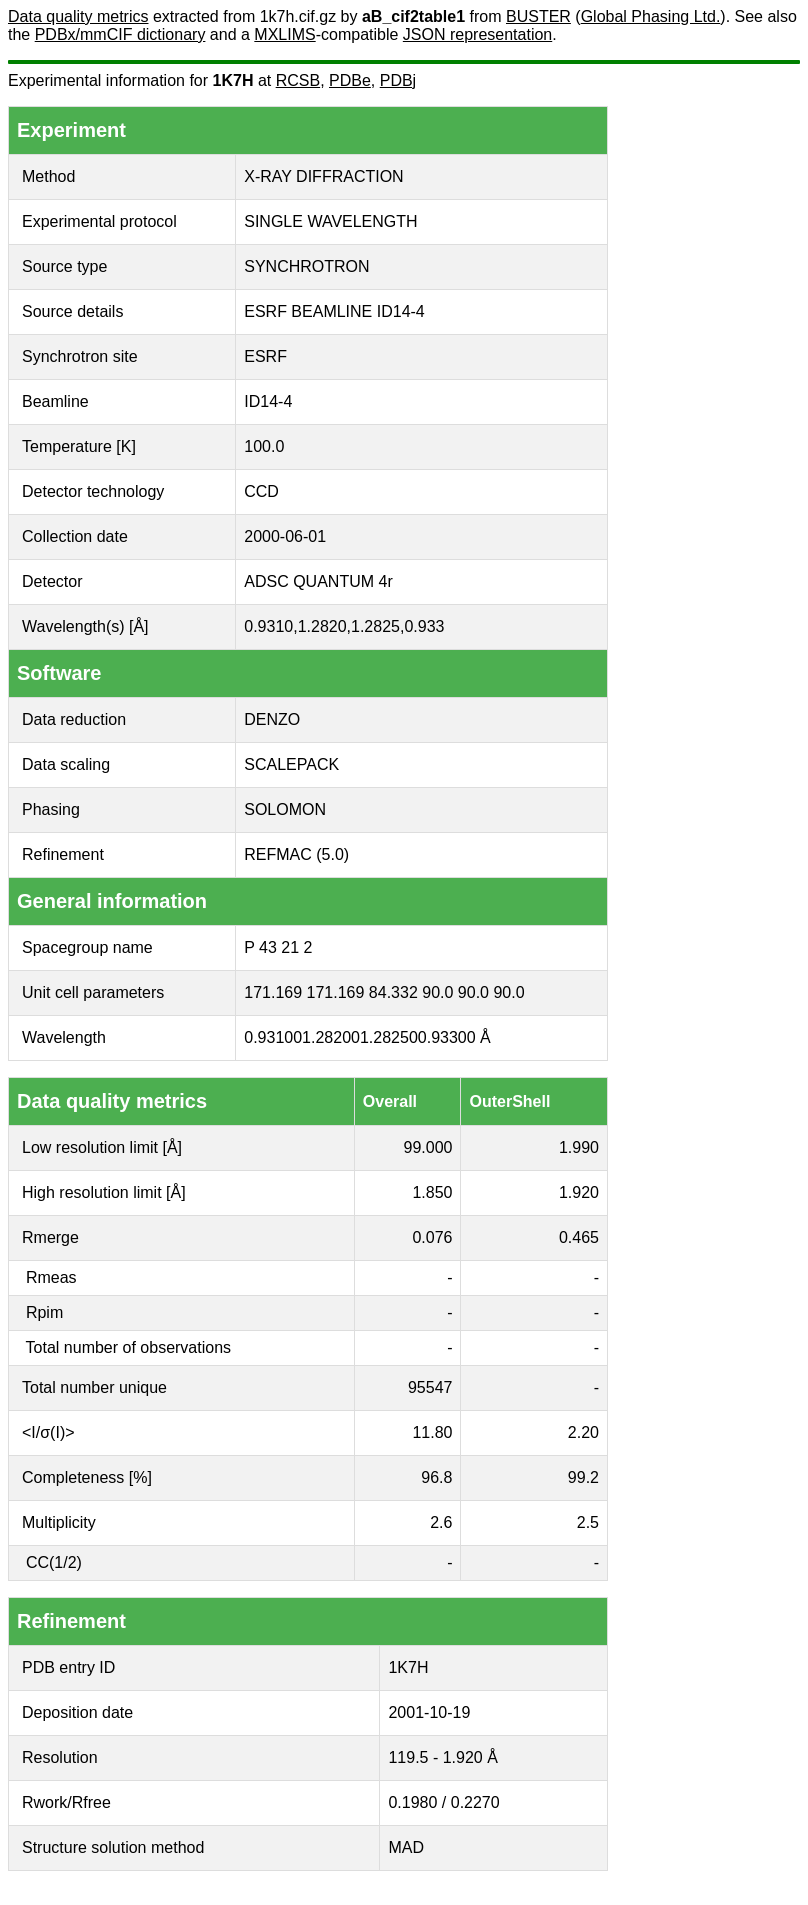  Describe the element at coordinates (432, 1192) in the screenshot. I see `1.850` at that location.